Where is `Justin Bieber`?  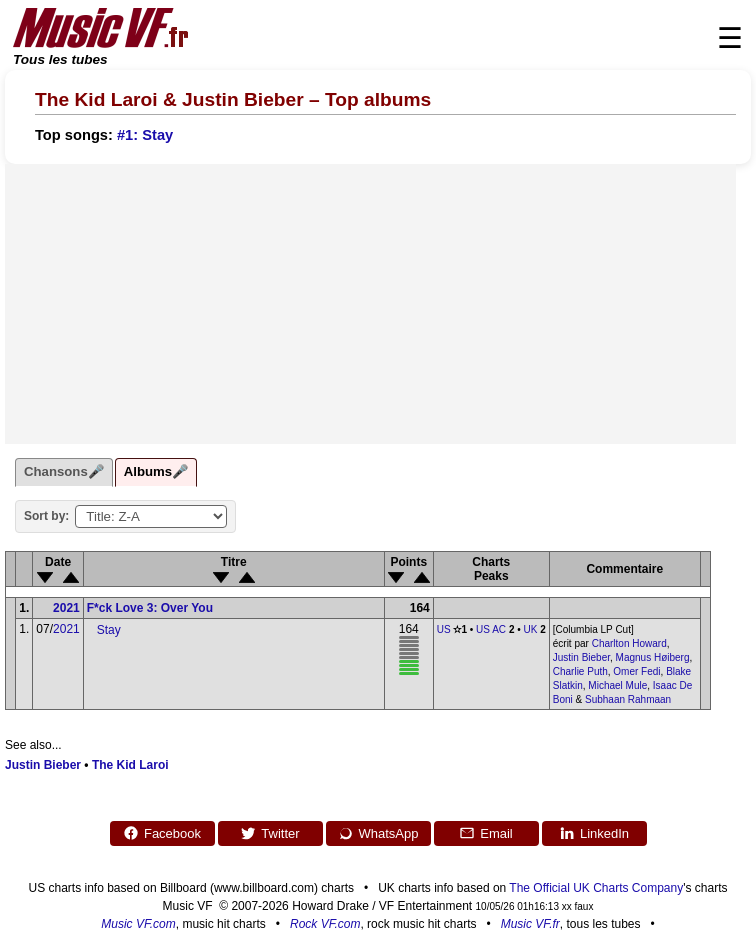
Justin Bieber is located at coordinates (581, 657).